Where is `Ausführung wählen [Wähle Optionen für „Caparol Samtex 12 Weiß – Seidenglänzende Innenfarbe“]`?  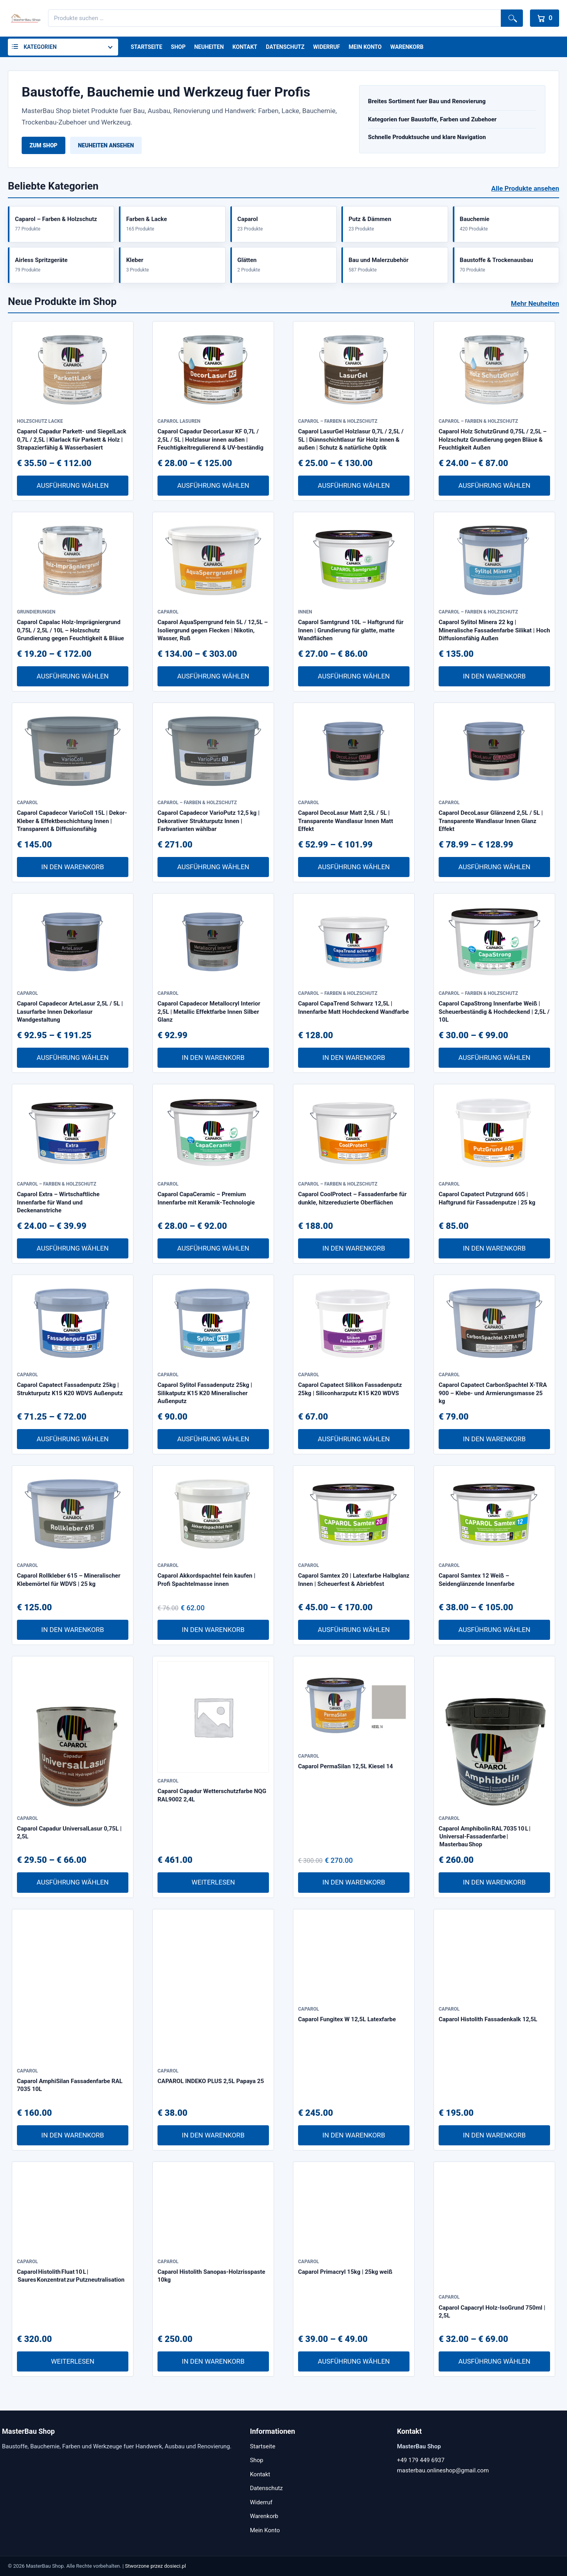 Ausführung wählen [Wähle Optionen für „Caparol Samtex 12 Weiß – Seidenglänzende Innenfarbe“] is located at coordinates (494, 1630).